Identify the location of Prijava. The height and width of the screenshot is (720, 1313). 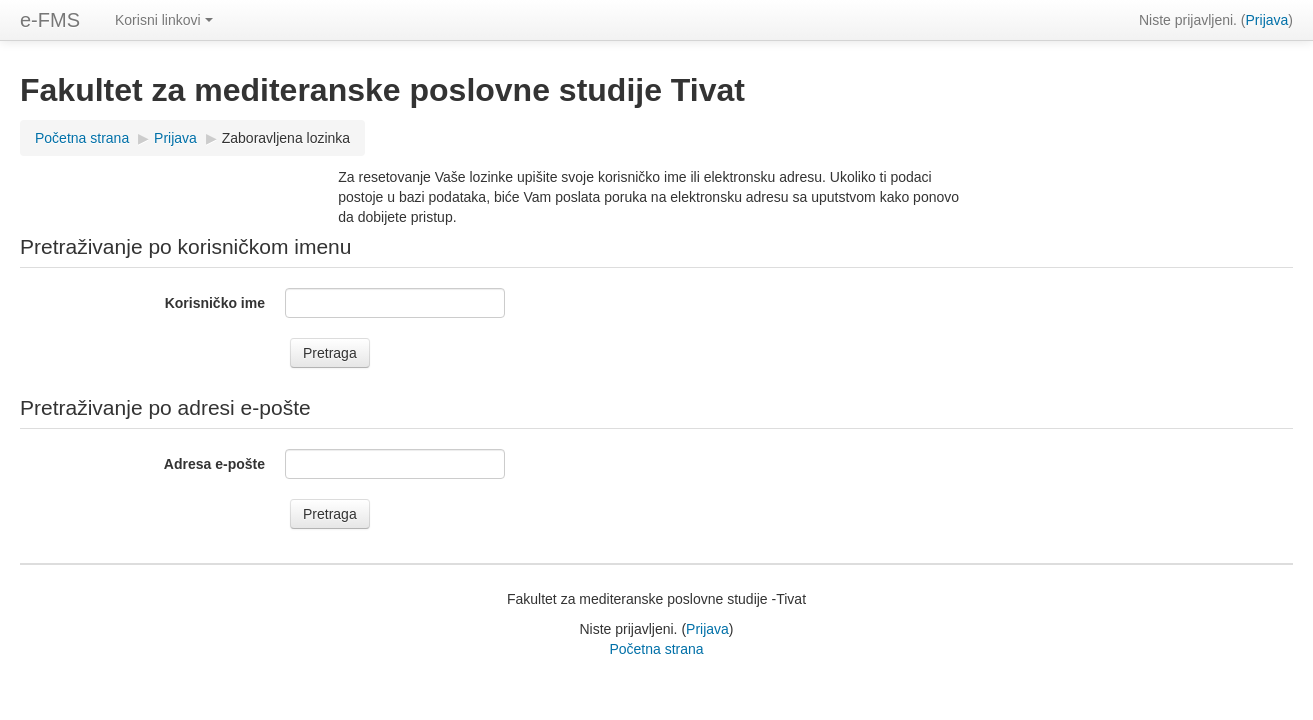
(1267, 20).